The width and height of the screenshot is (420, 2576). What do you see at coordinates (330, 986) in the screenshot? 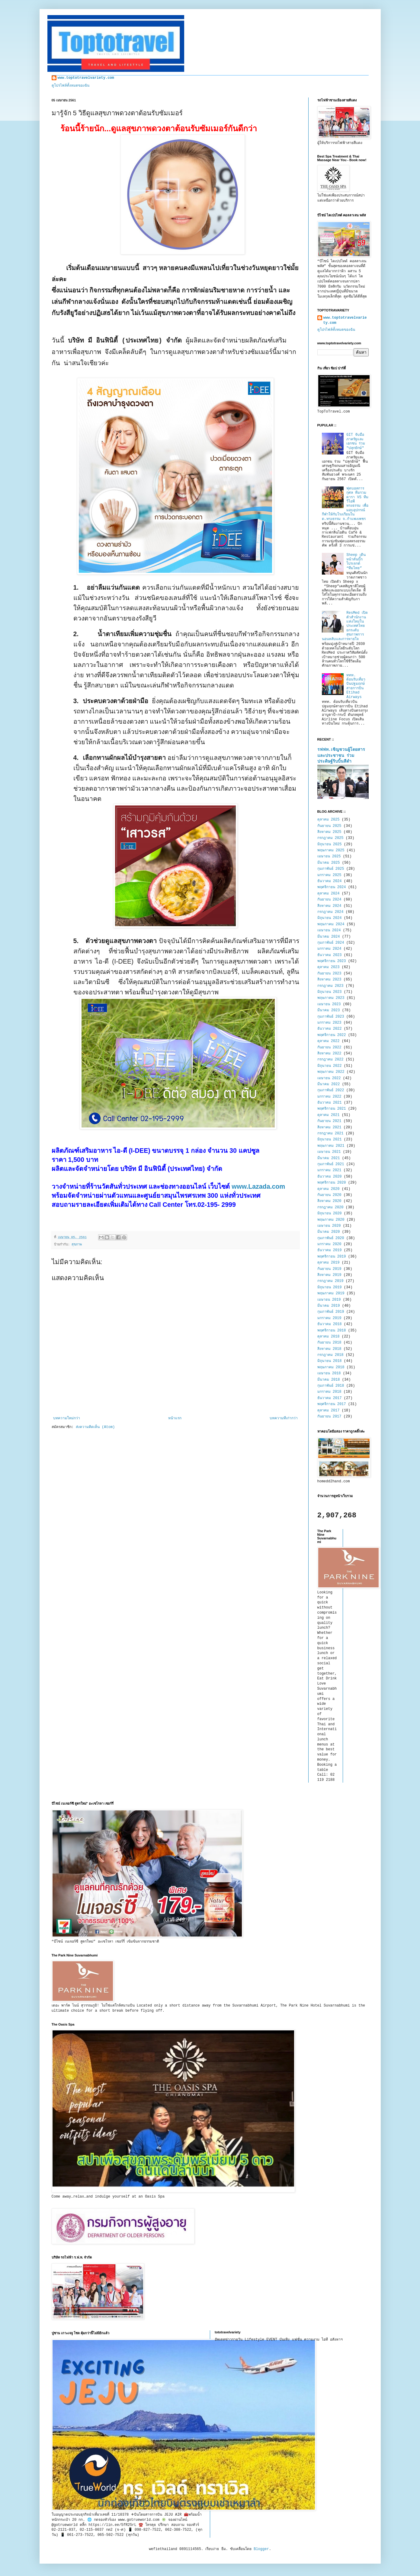
I see `กรกฎาคม 2023` at bounding box center [330, 986].